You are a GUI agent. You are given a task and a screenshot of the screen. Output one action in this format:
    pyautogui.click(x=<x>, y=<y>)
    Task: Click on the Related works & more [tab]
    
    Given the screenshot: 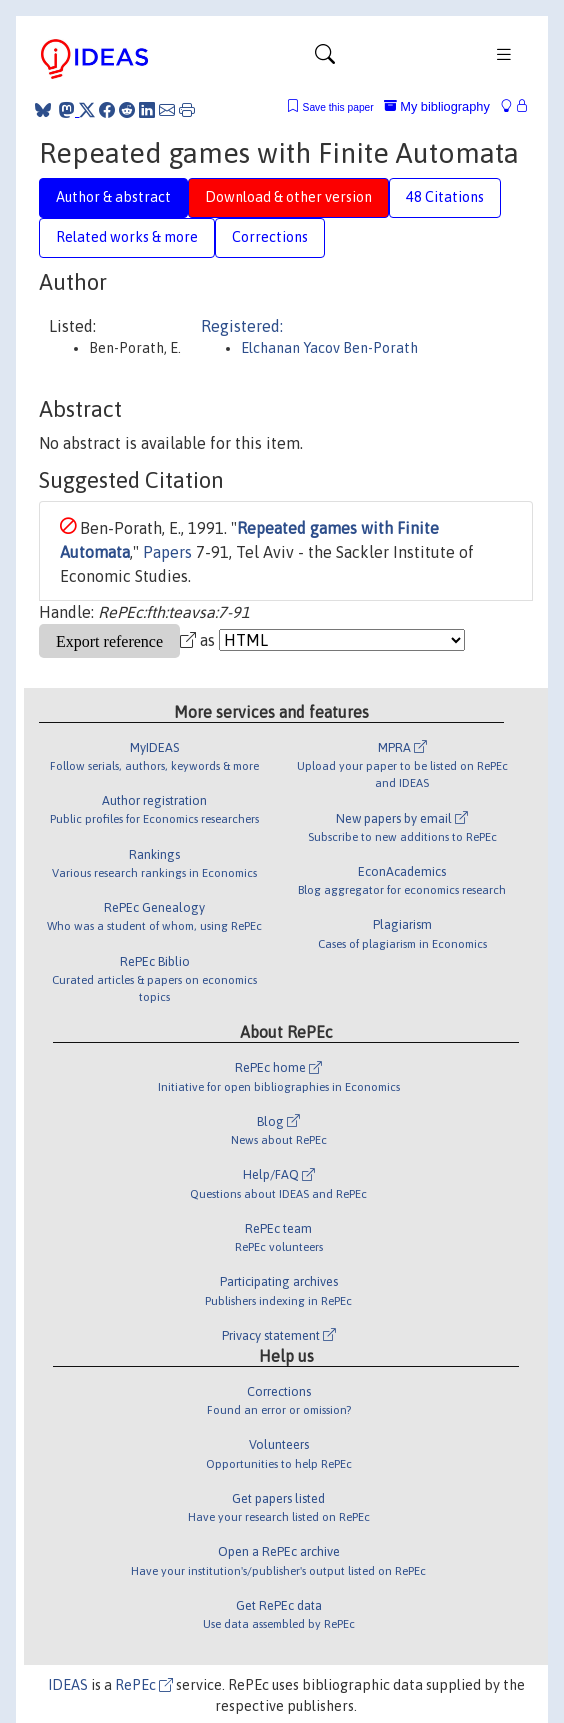 What is the action you would take?
    pyautogui.click(x=127, y=237)
    